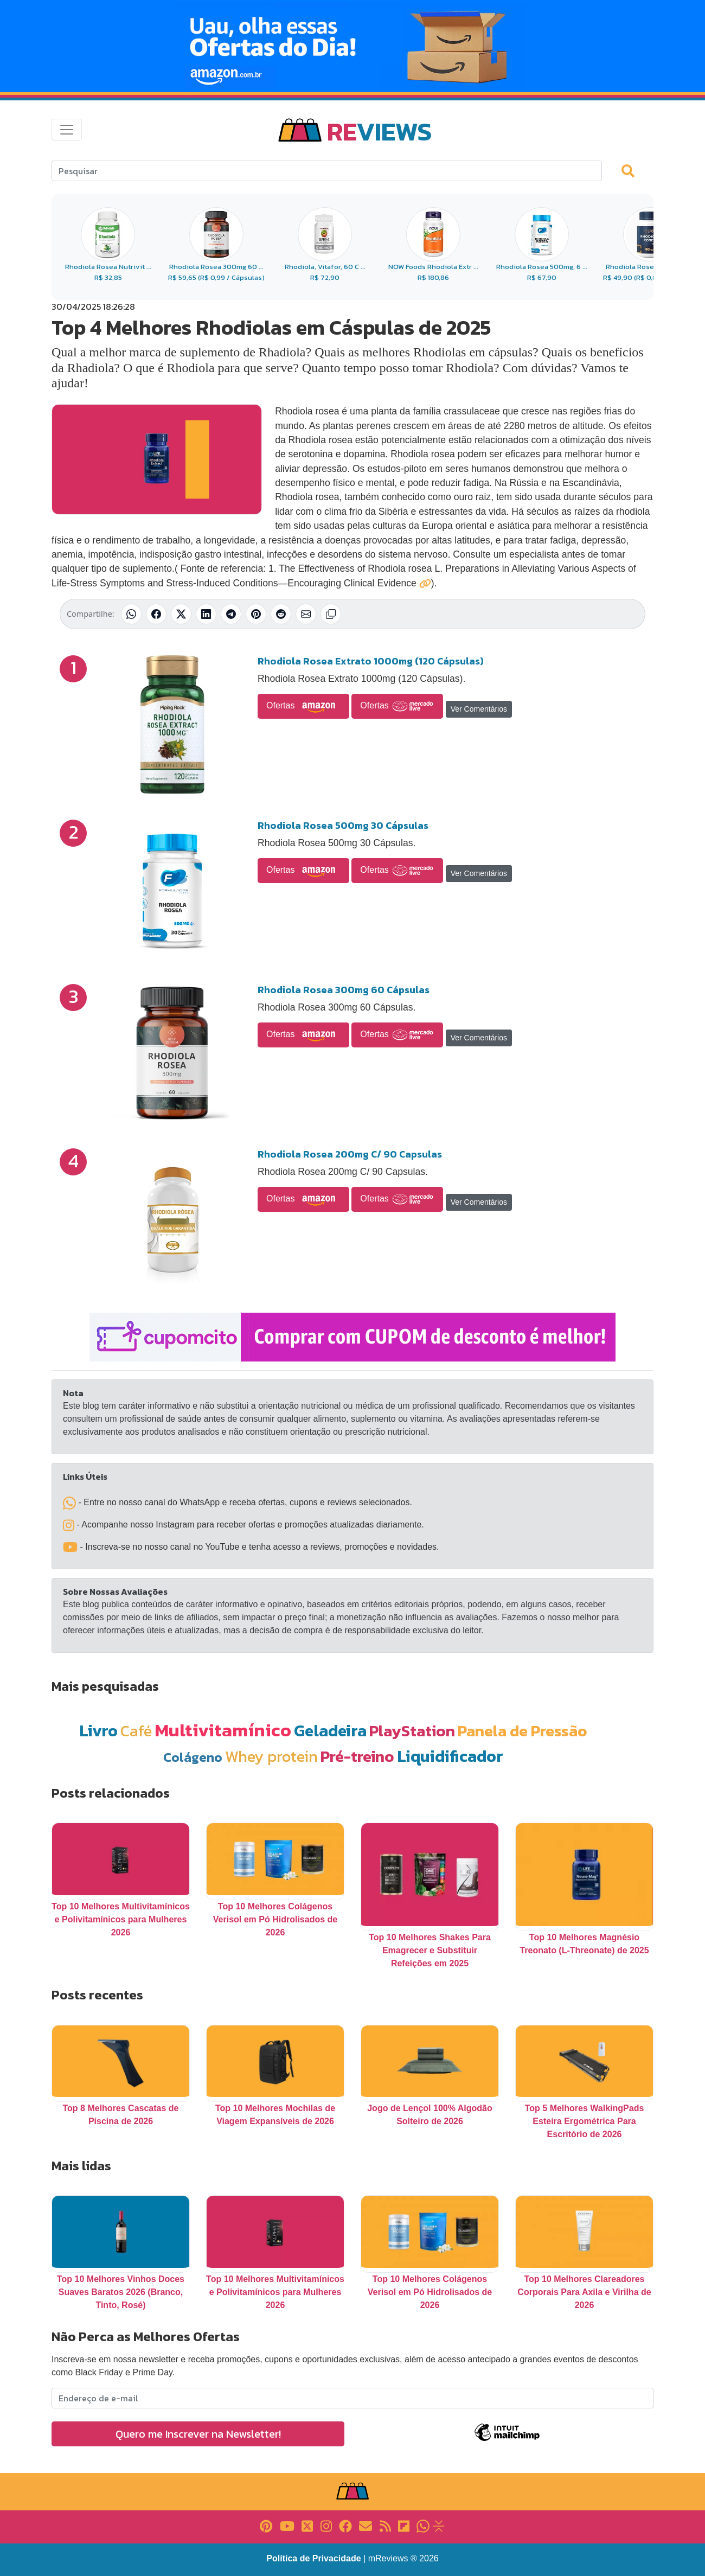 This screenshot has height=2576, width=705. Describe the element at coordinates (136, 1730) in the screenshot. I see `Café` at that location.